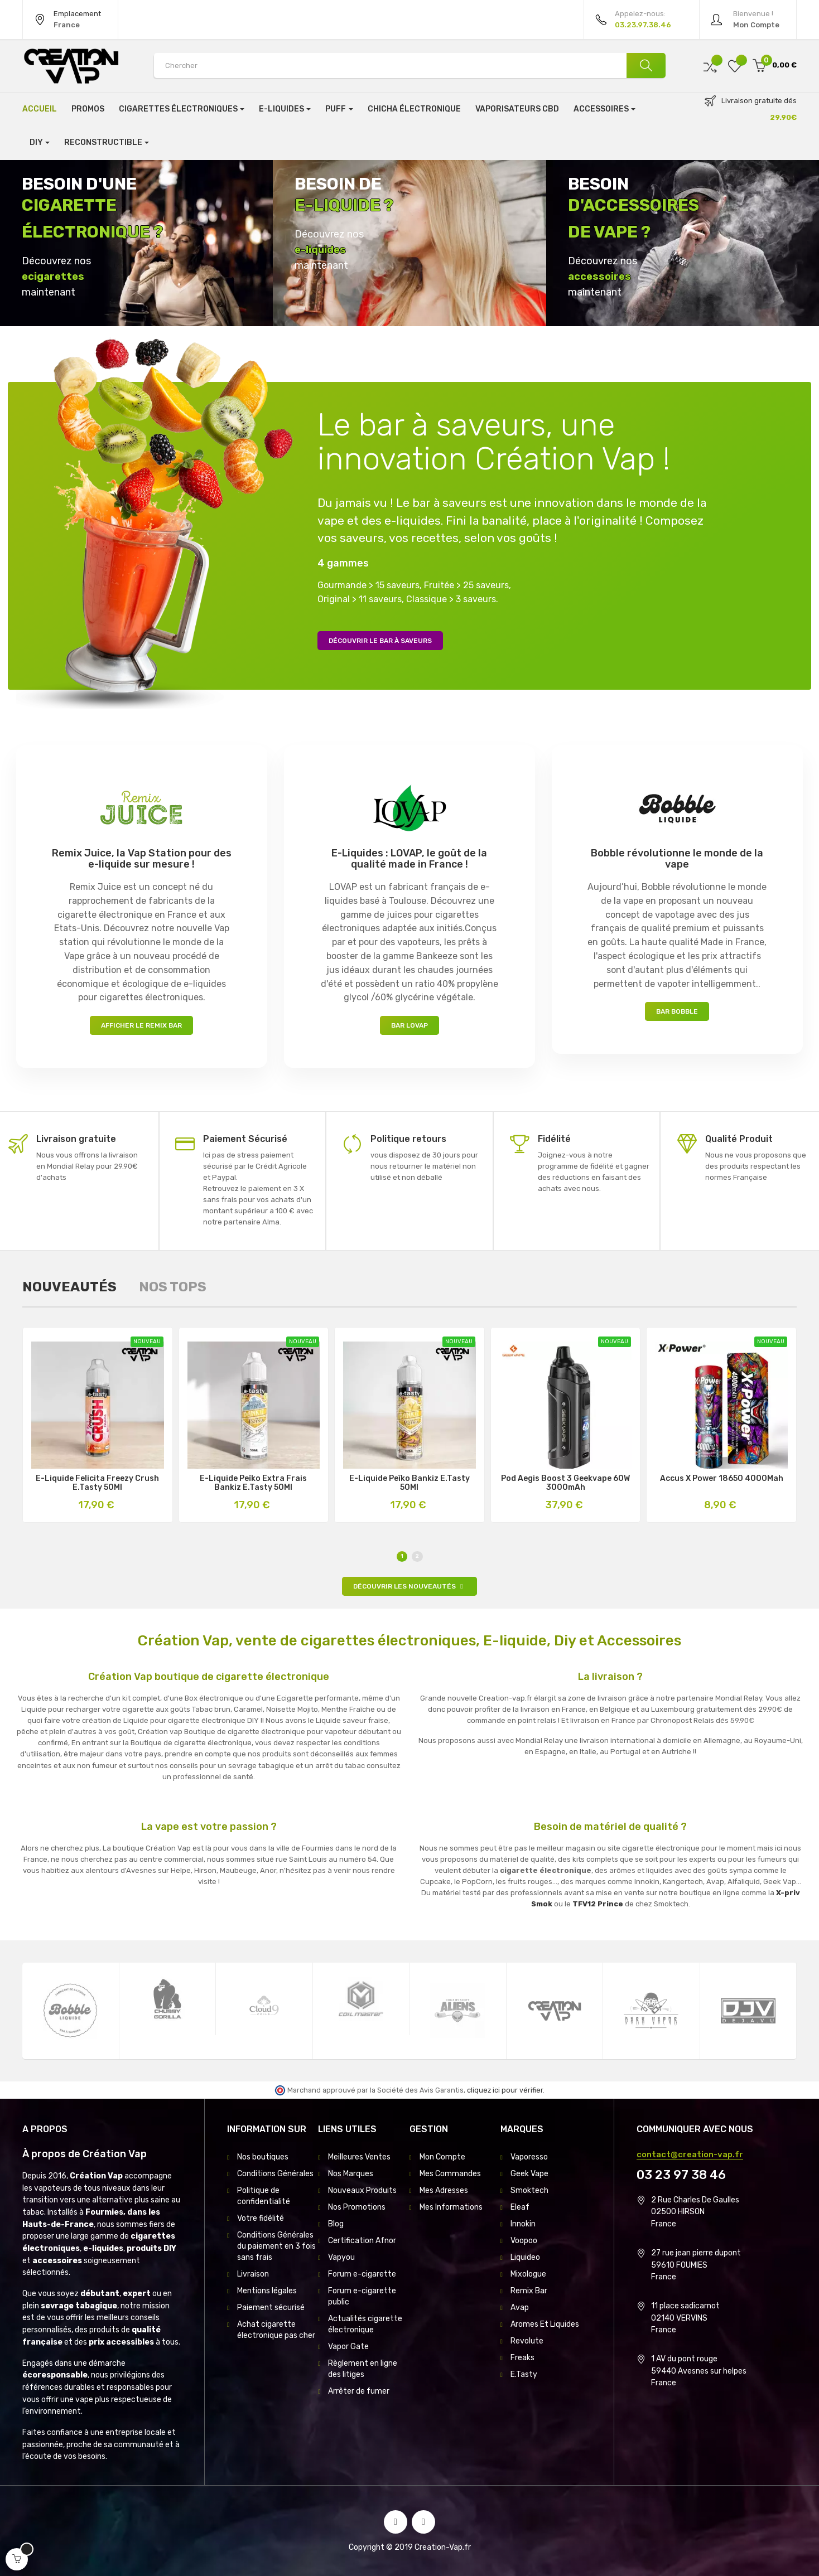 The height and width of the screenshot is (2576, 819). Describe the element at coordinates (544, 2324) in the screenshot. I see `Aromes Et Liquides` at that location.